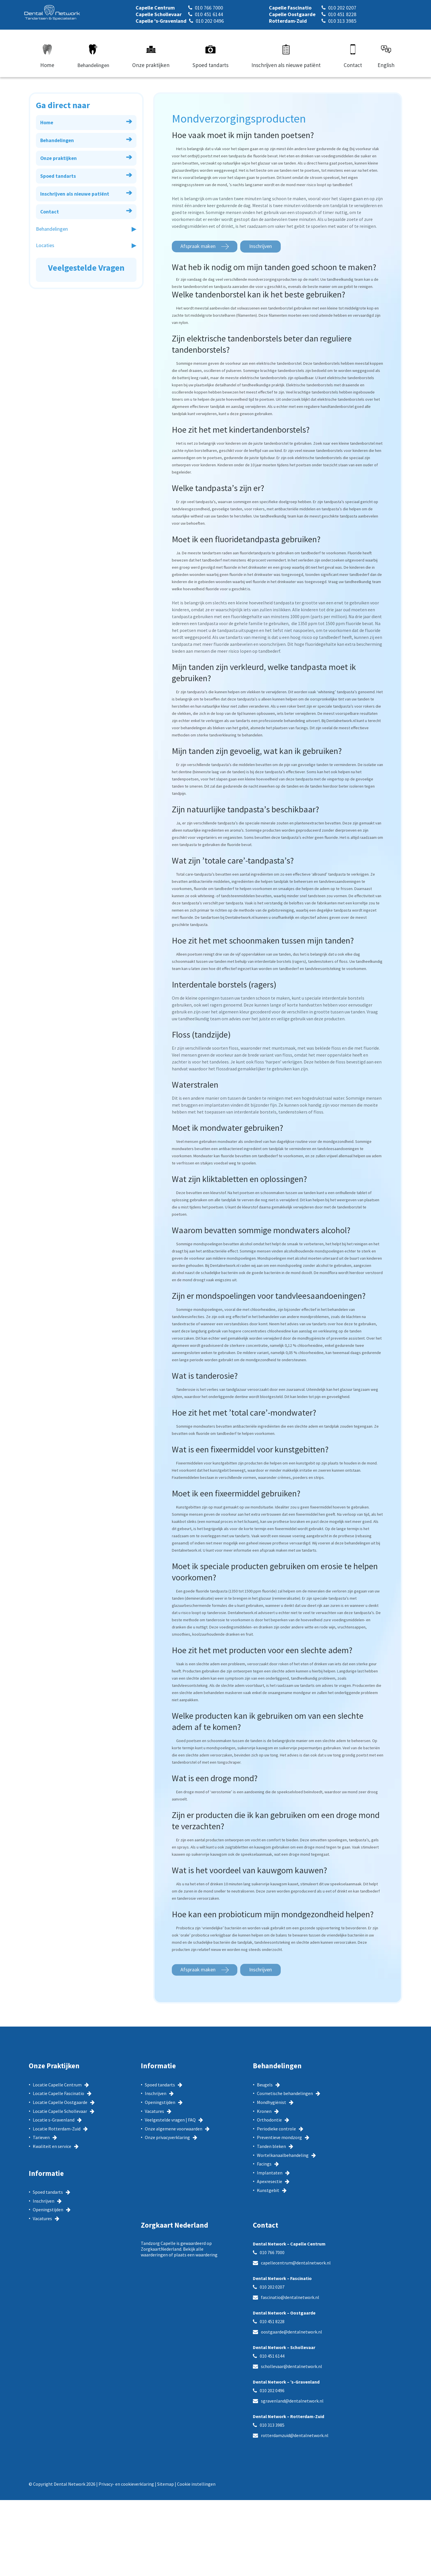 The width and height of the screenshot is (431, 2576). Describe the element at coordinates (271, 2102) in the screenshot. I see `Mondhygiënist` at that location.